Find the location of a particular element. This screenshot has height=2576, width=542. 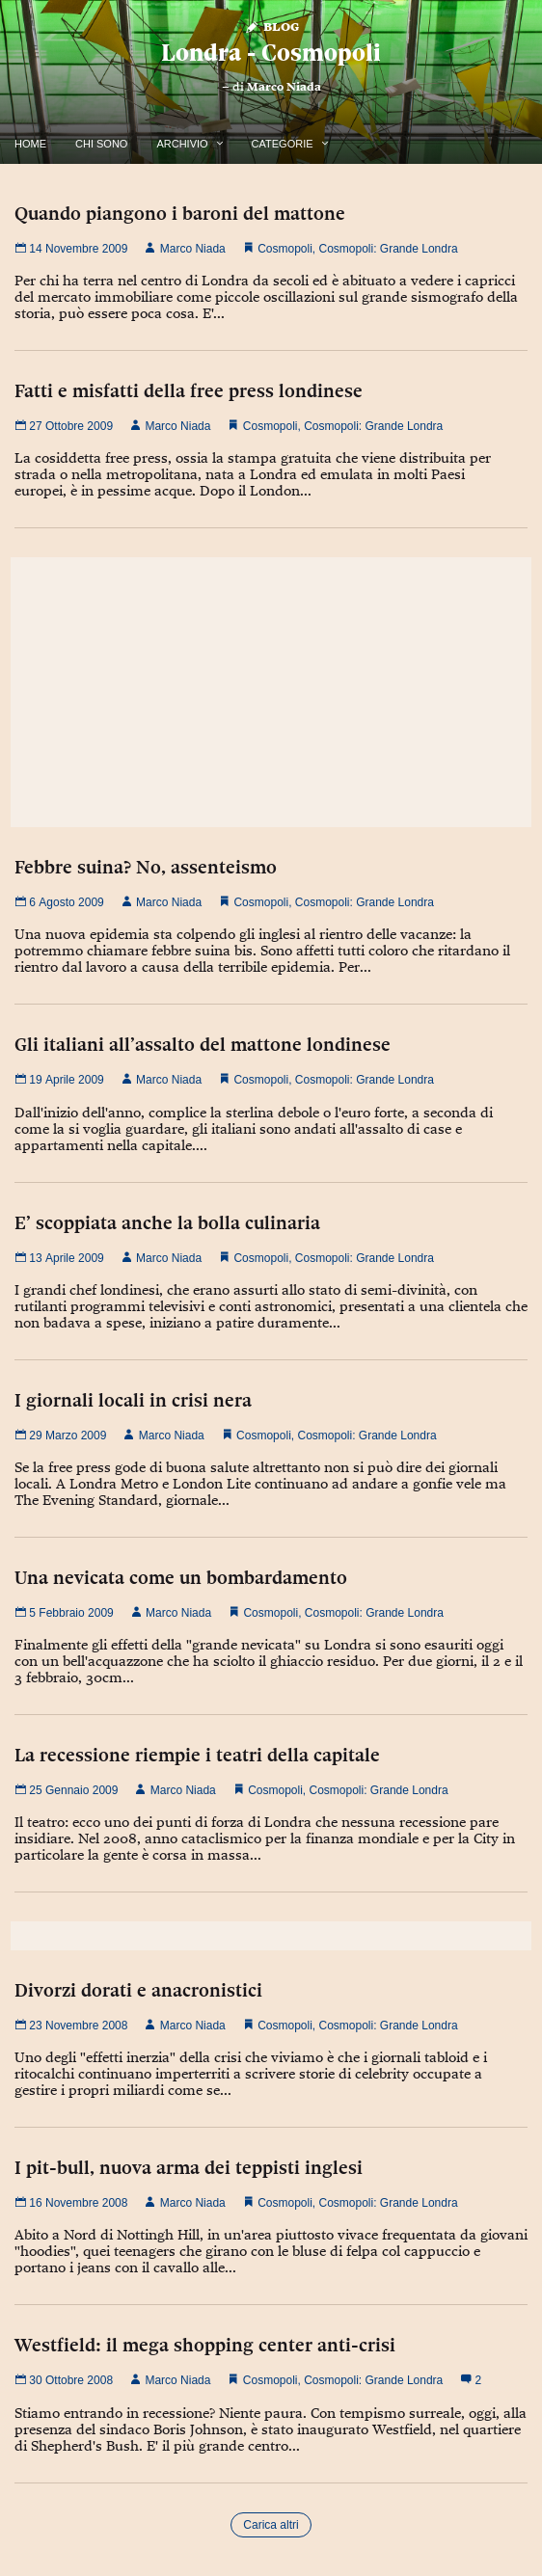

La recessione riempie i teatri della capitale is located at coordinates (197, 1754).